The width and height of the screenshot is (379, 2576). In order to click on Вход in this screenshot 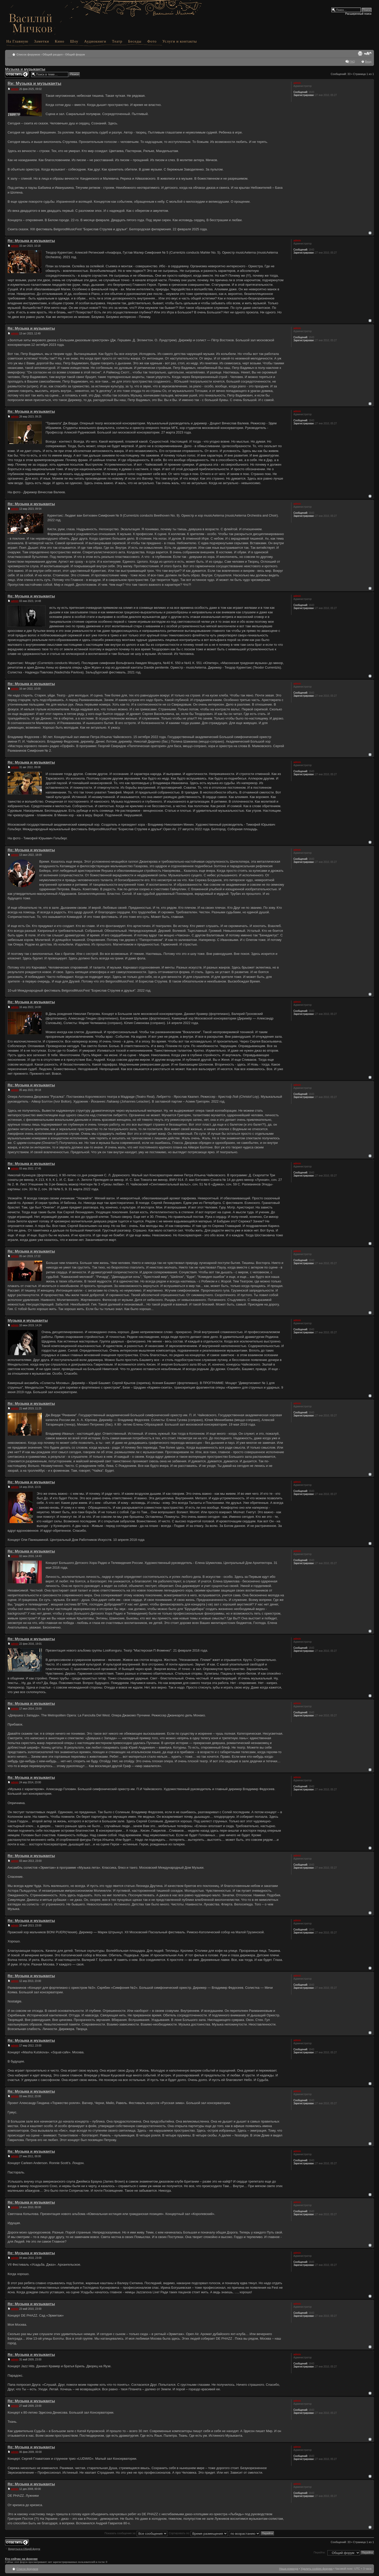, I will do `click(368, 61)`.